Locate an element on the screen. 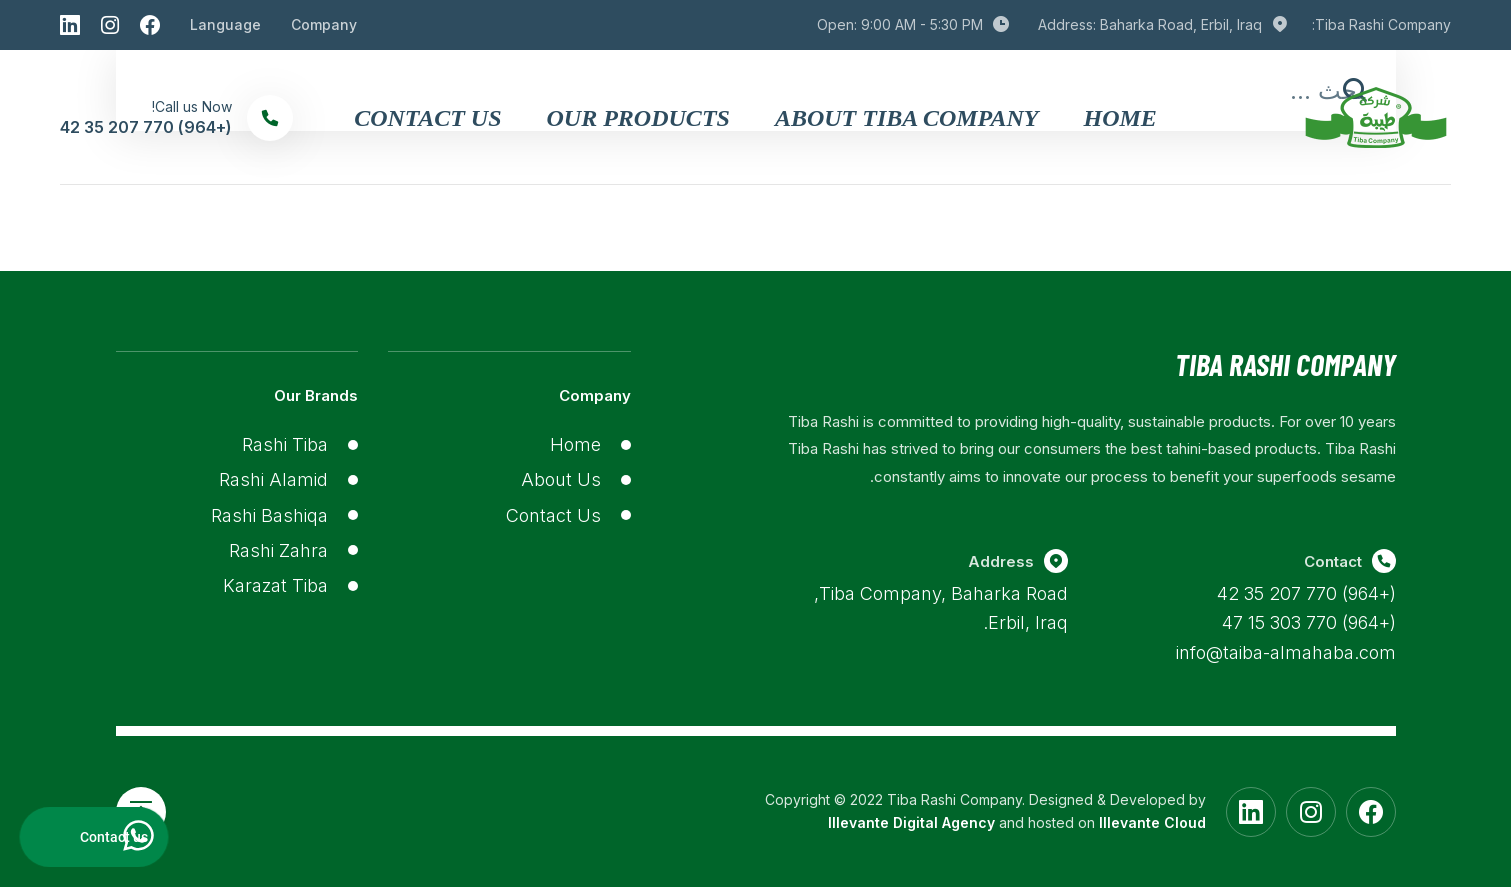 This screenshot has height=887, width=1511. Rashi Alamid is located at coordinates (273, 479).